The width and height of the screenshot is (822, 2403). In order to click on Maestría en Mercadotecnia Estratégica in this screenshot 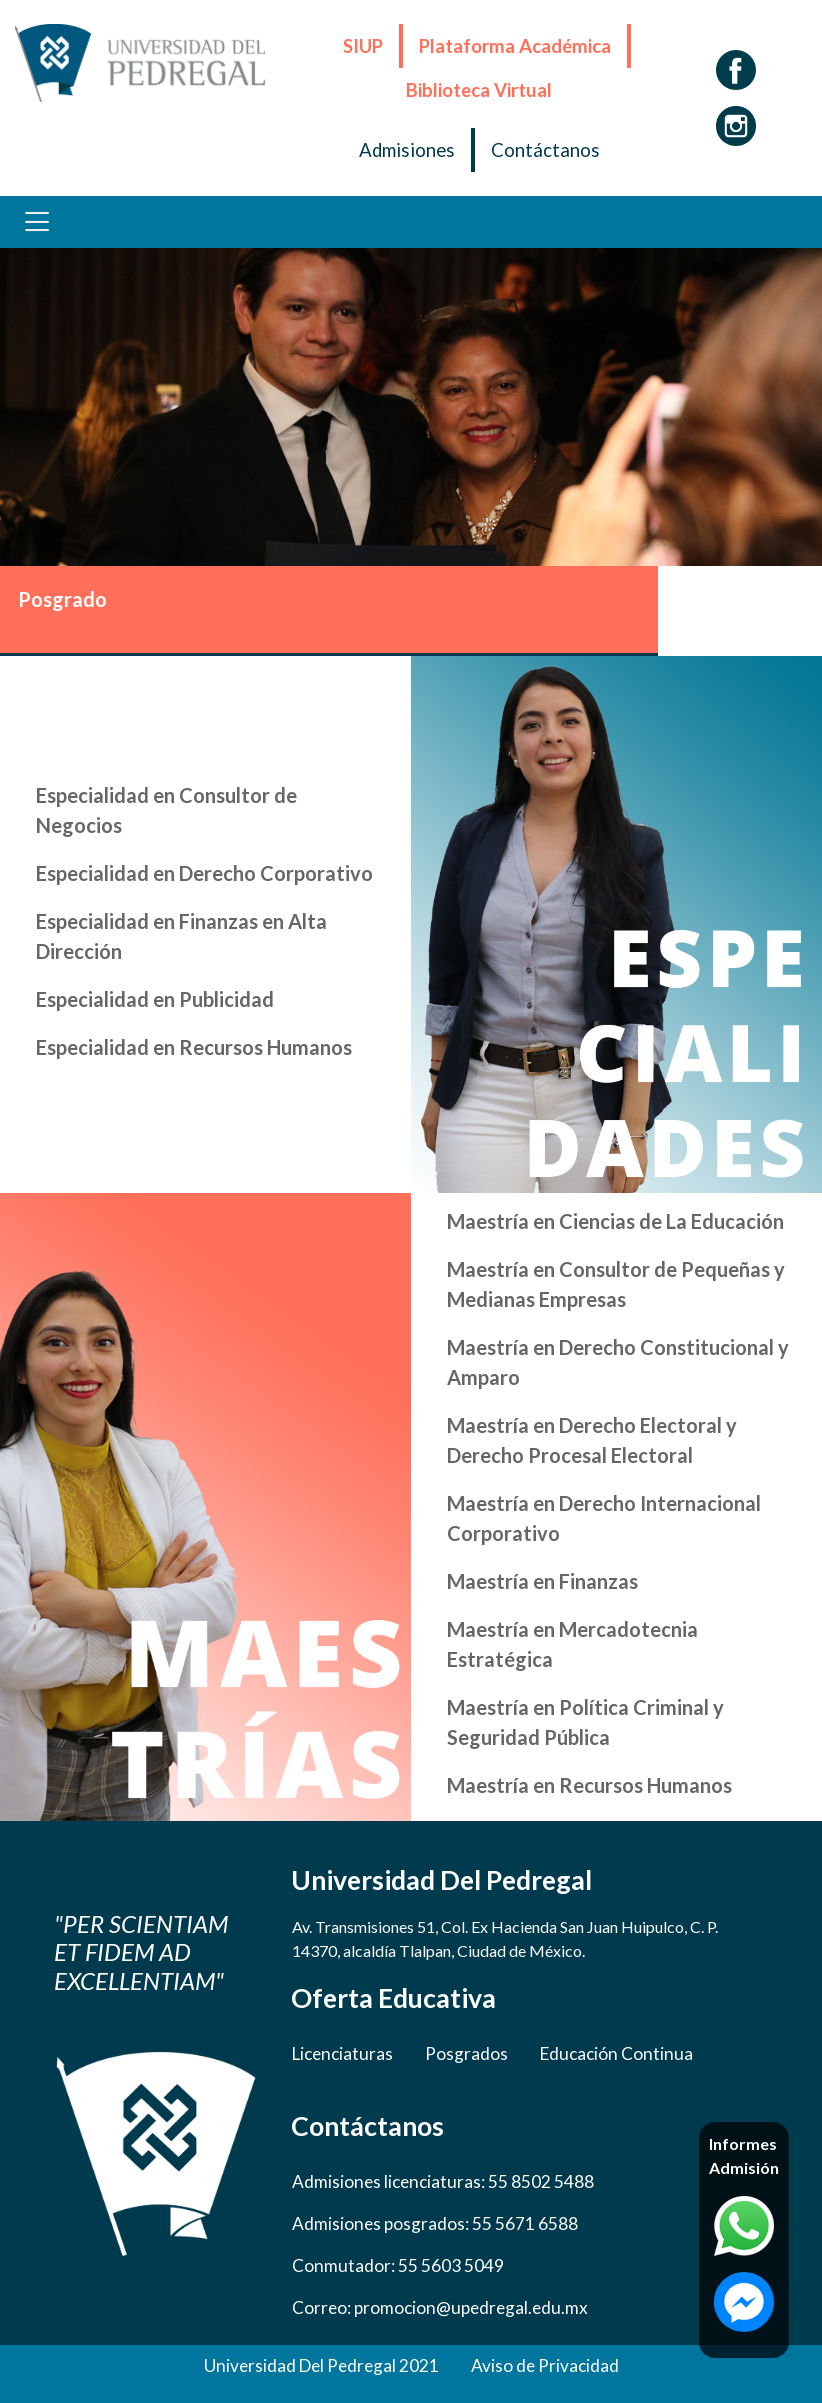, I will do `click(572, 1644)`.